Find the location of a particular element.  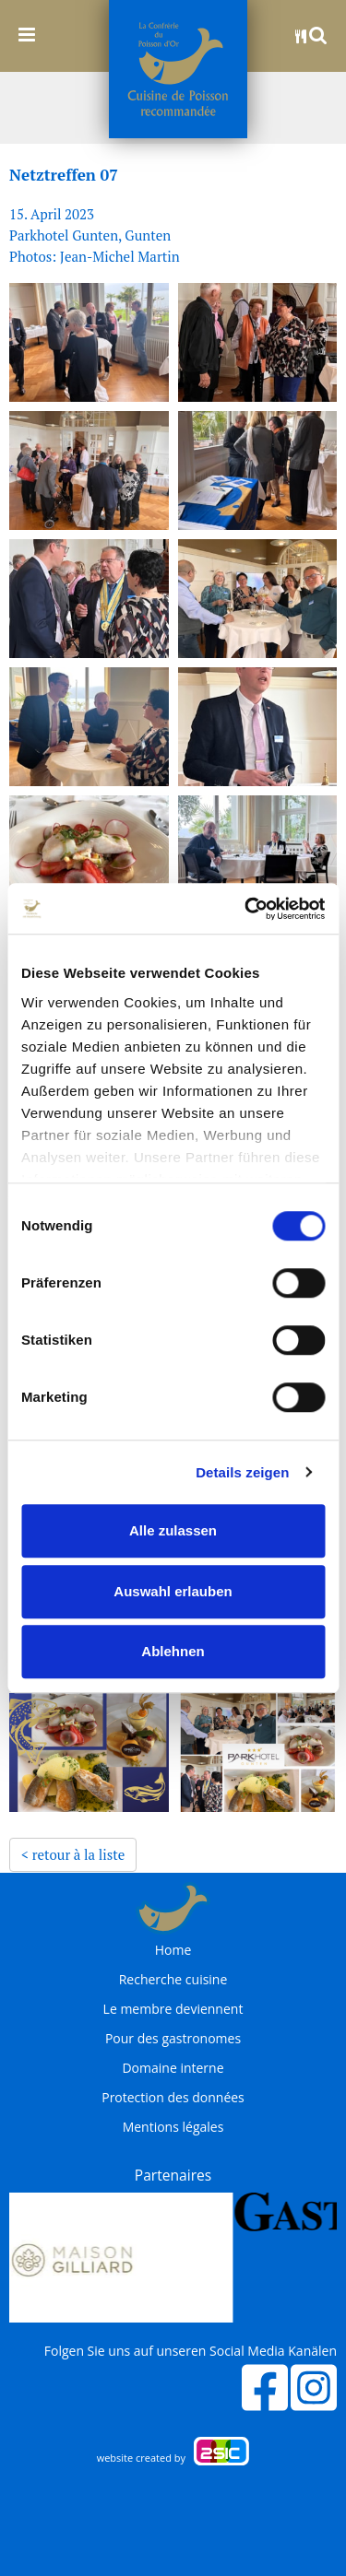

Partenaires is located at coordinates (173, 2175).